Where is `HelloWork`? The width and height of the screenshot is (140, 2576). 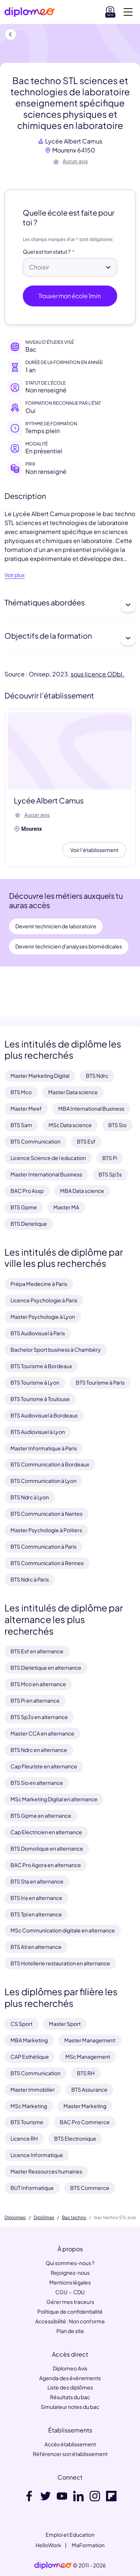 HelloWork is located at coordinates (48, 2545).